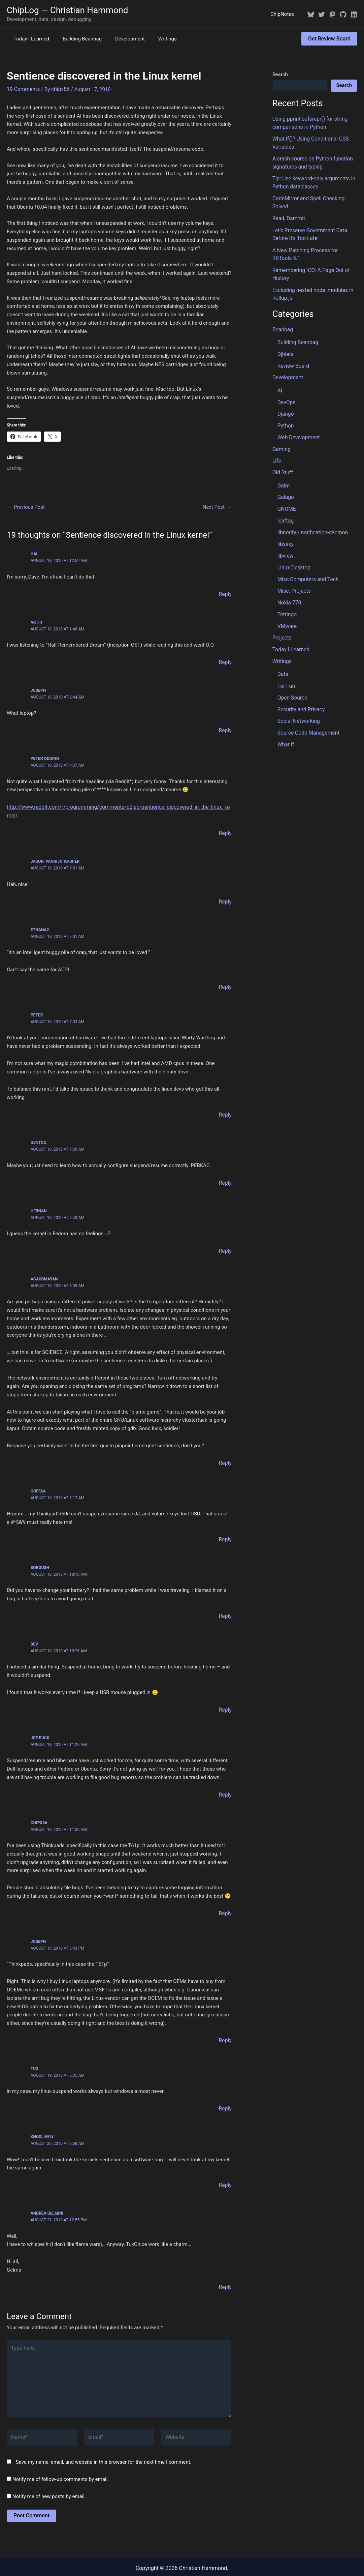 The height and width of the screenshot is (2576, 364). What do you see at coordinates (37, 1003) in the screenshot?
I see `Peter` at bounding box center [37, 1003].